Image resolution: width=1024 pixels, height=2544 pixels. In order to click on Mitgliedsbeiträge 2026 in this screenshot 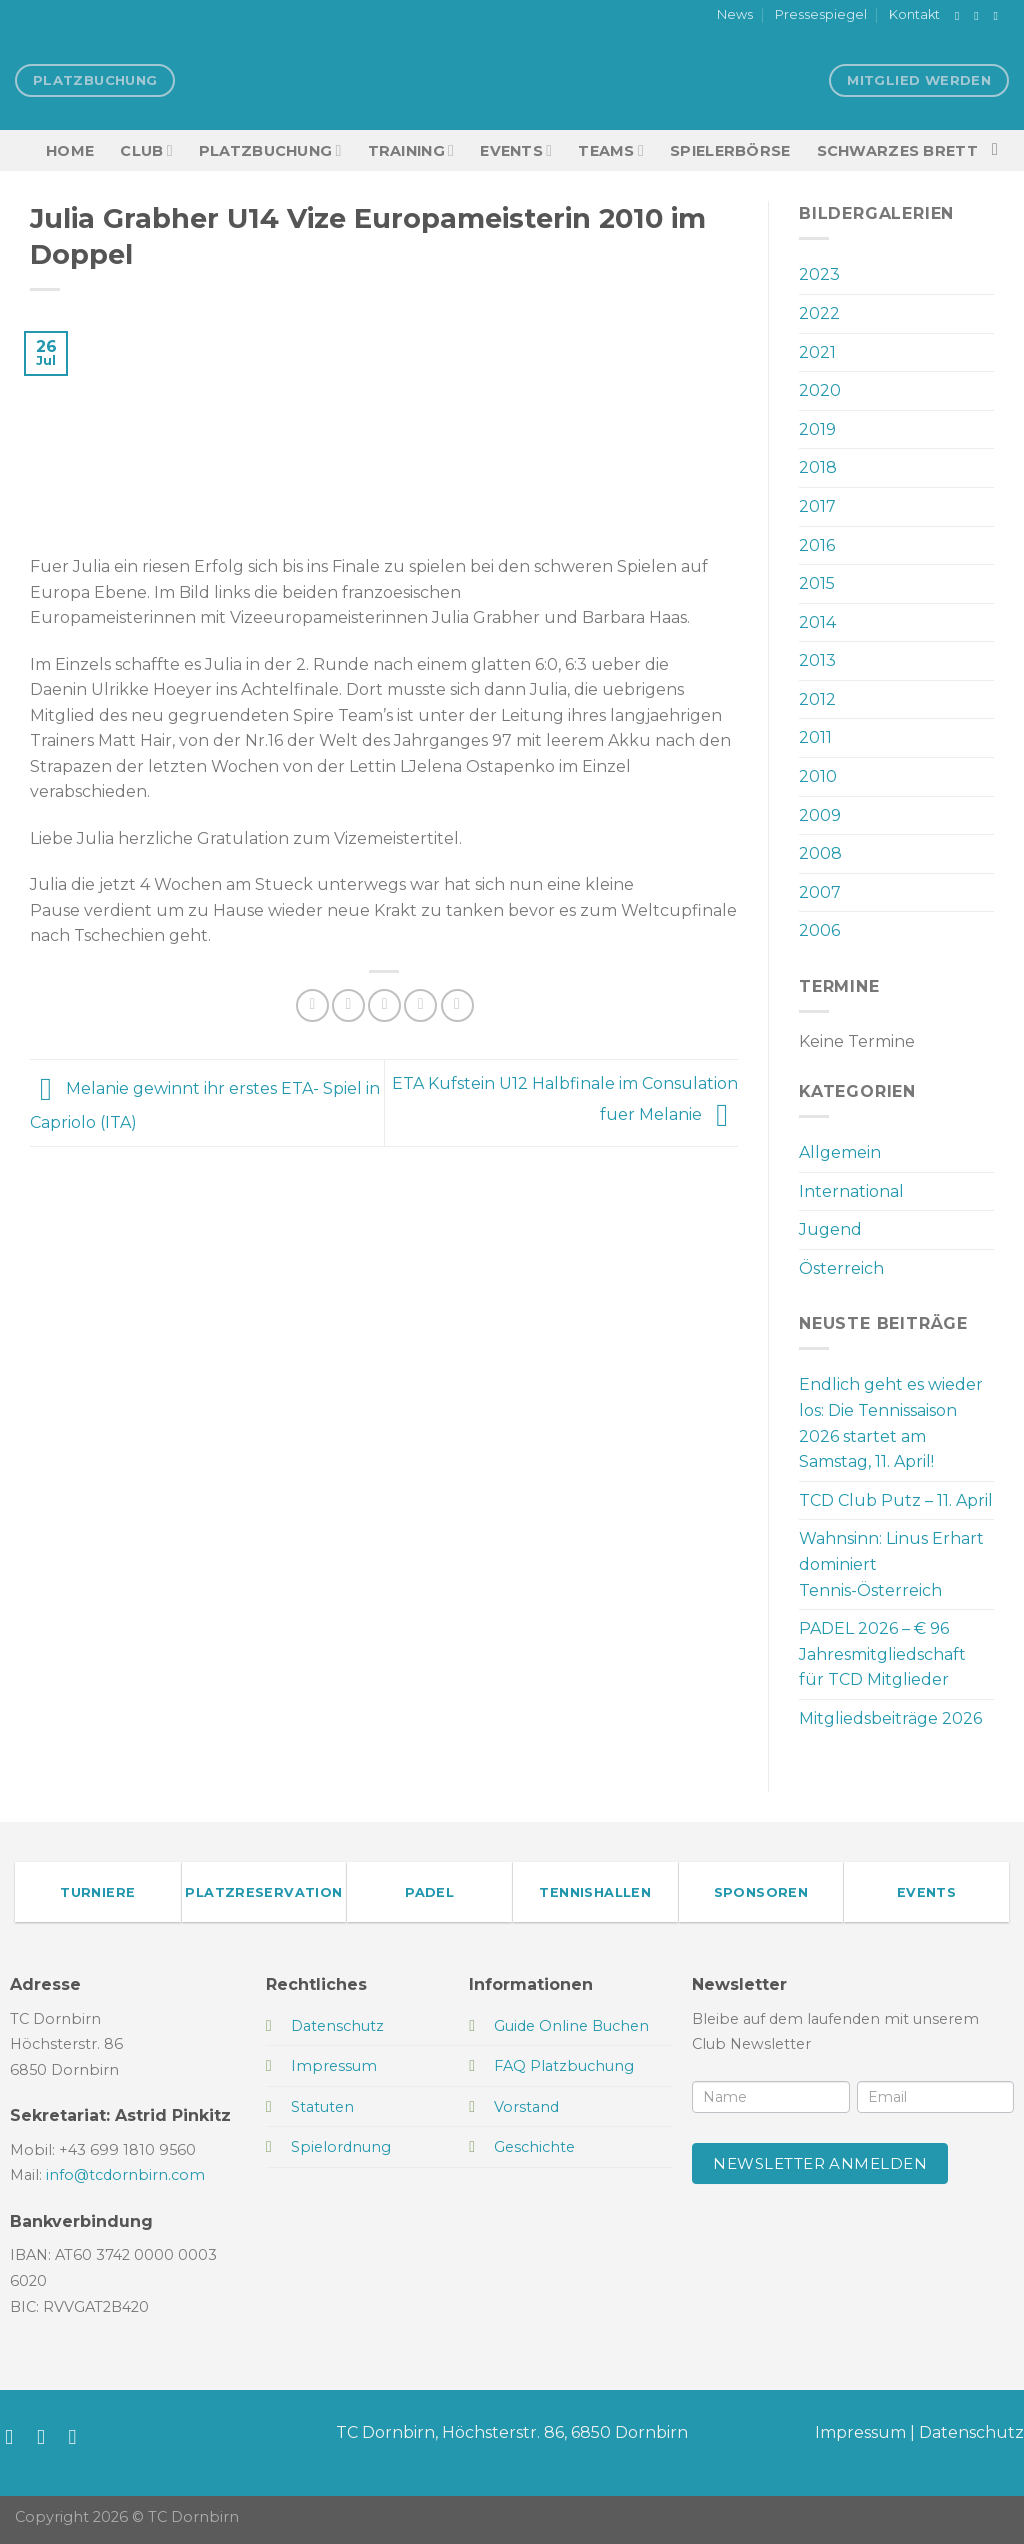, I will do `click(890, 1718)`.